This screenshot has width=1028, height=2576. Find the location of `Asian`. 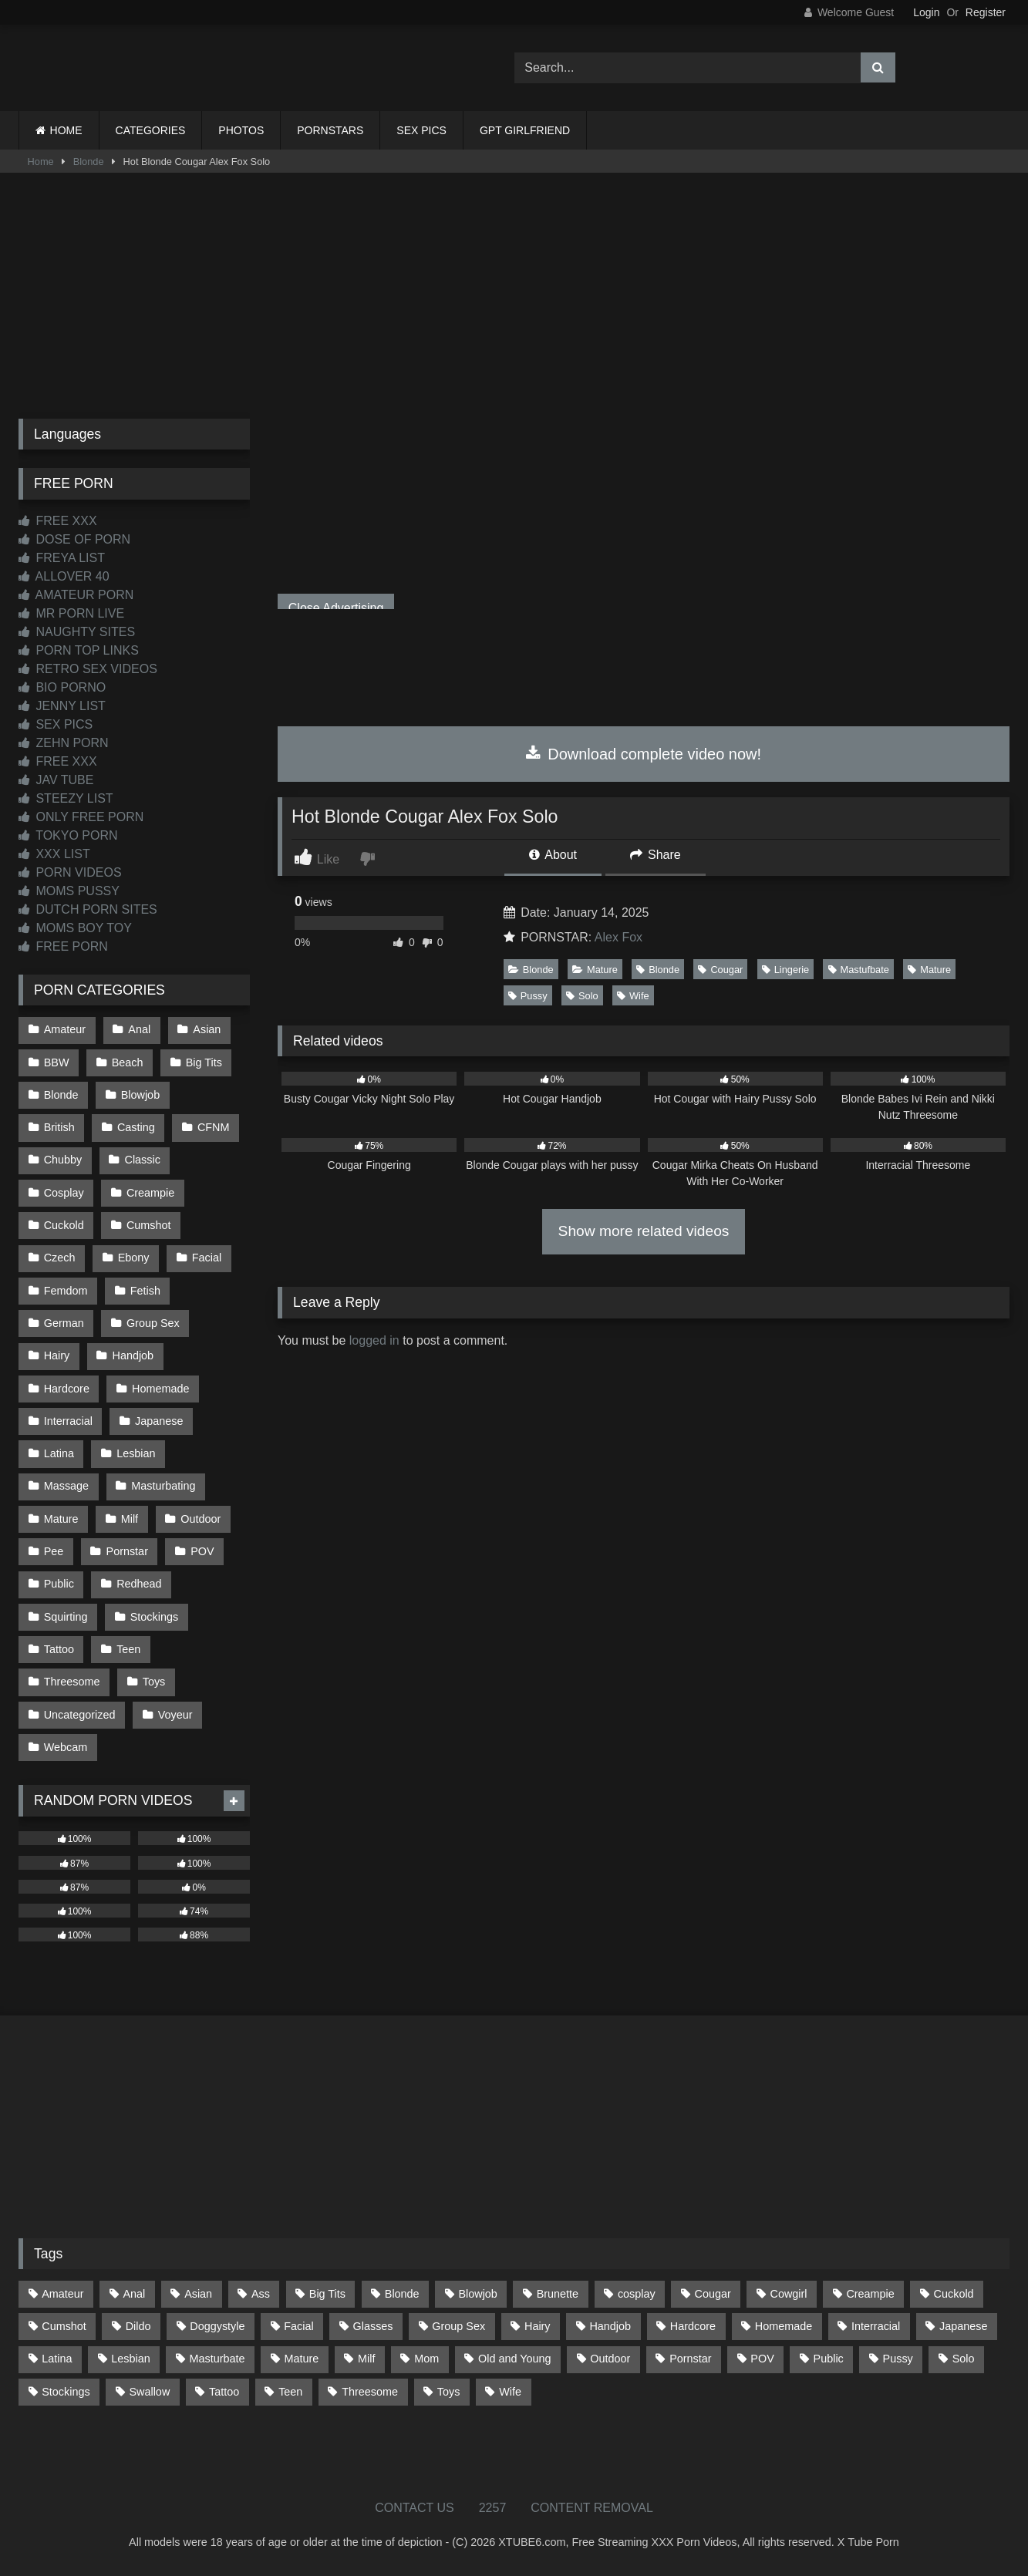

Asian is located at coordinates (207, 1029).